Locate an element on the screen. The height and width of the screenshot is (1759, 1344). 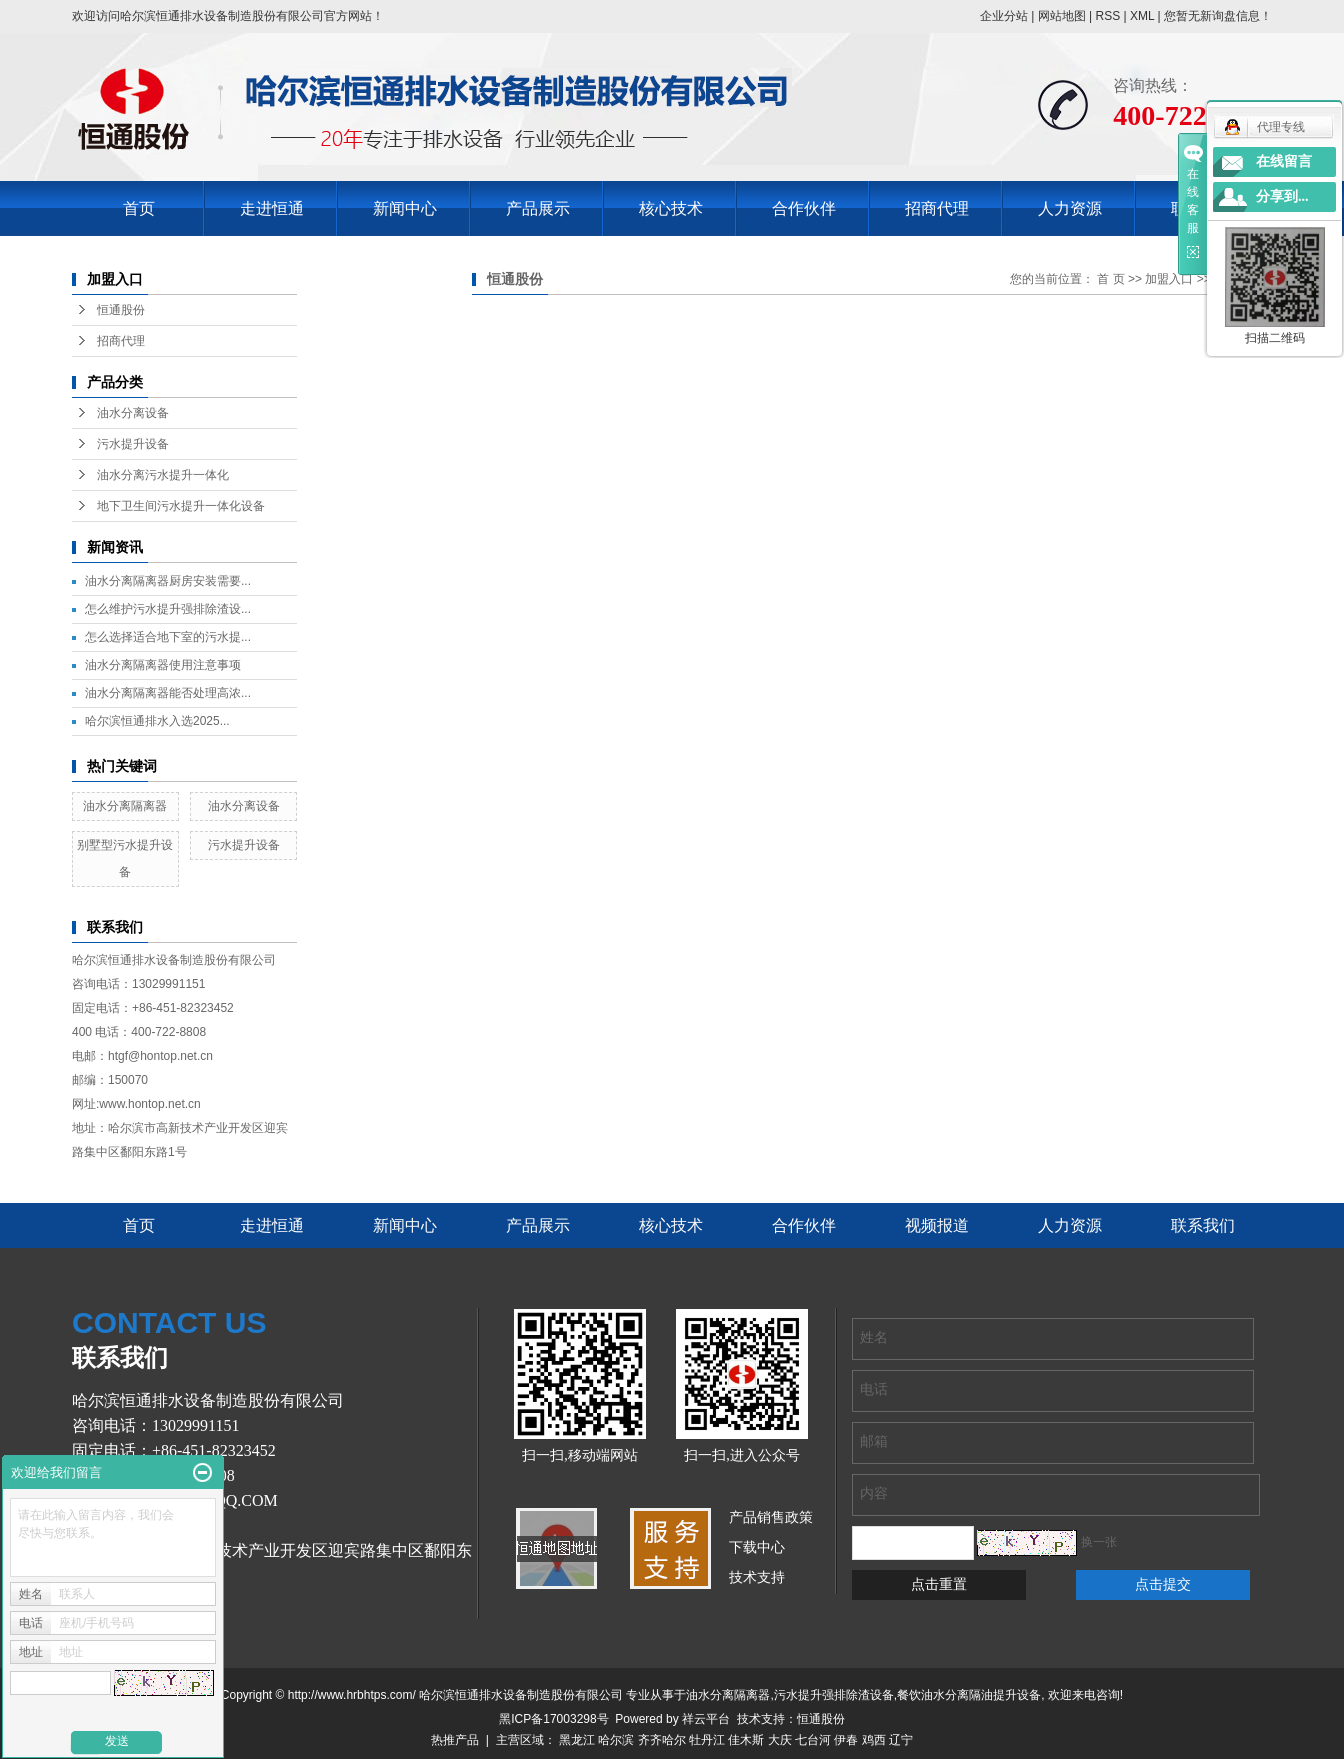
加盟入口 is located at coordinates (1169, 279).